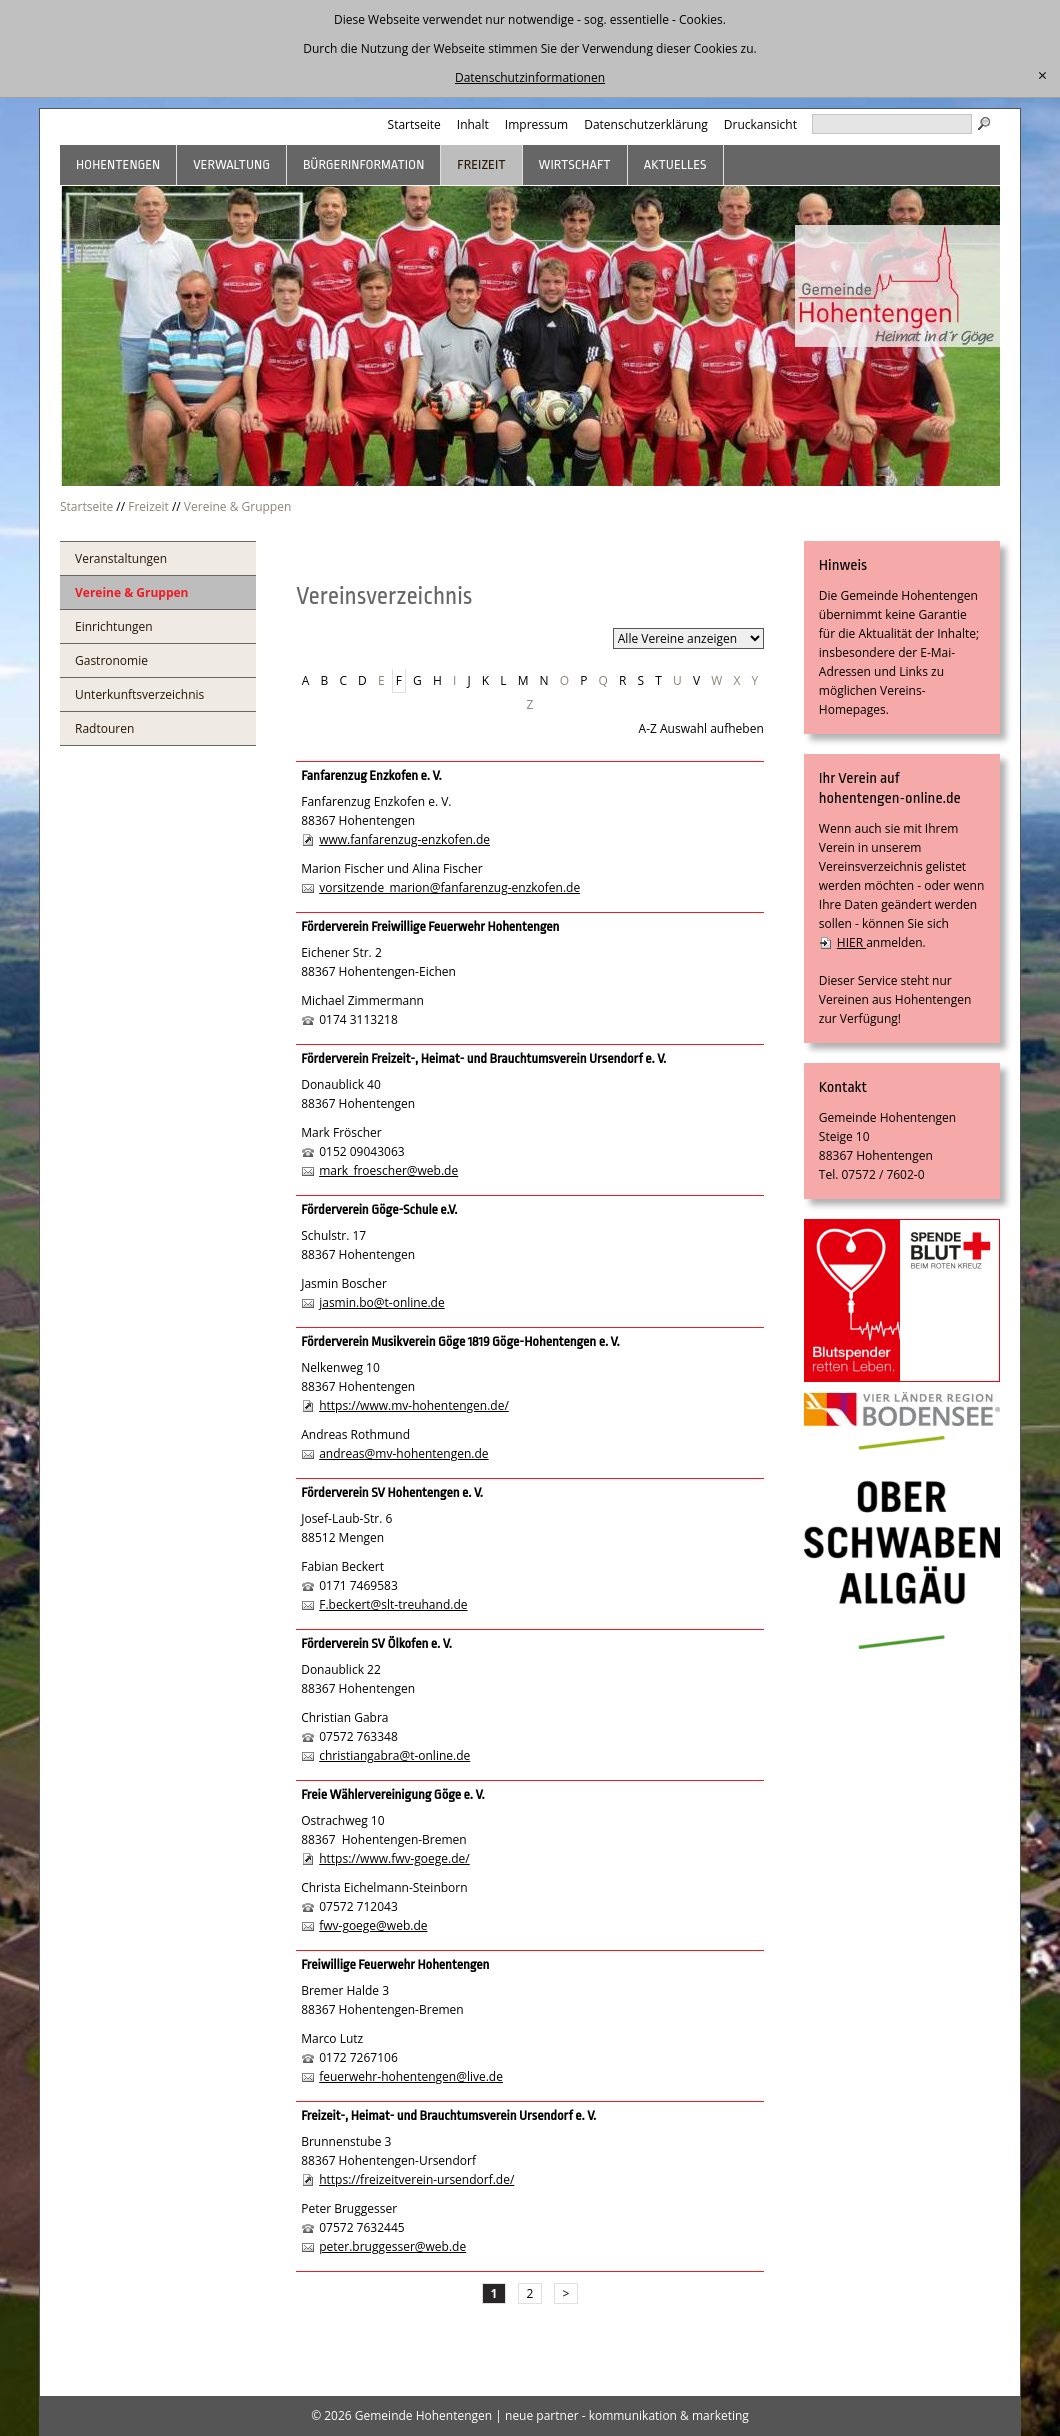 This screenshot has height=2436, width=1060. Describe the element at coordinates (139, 694) in the screenshot. I see `Unterkunftsverzeichnis` at that location.